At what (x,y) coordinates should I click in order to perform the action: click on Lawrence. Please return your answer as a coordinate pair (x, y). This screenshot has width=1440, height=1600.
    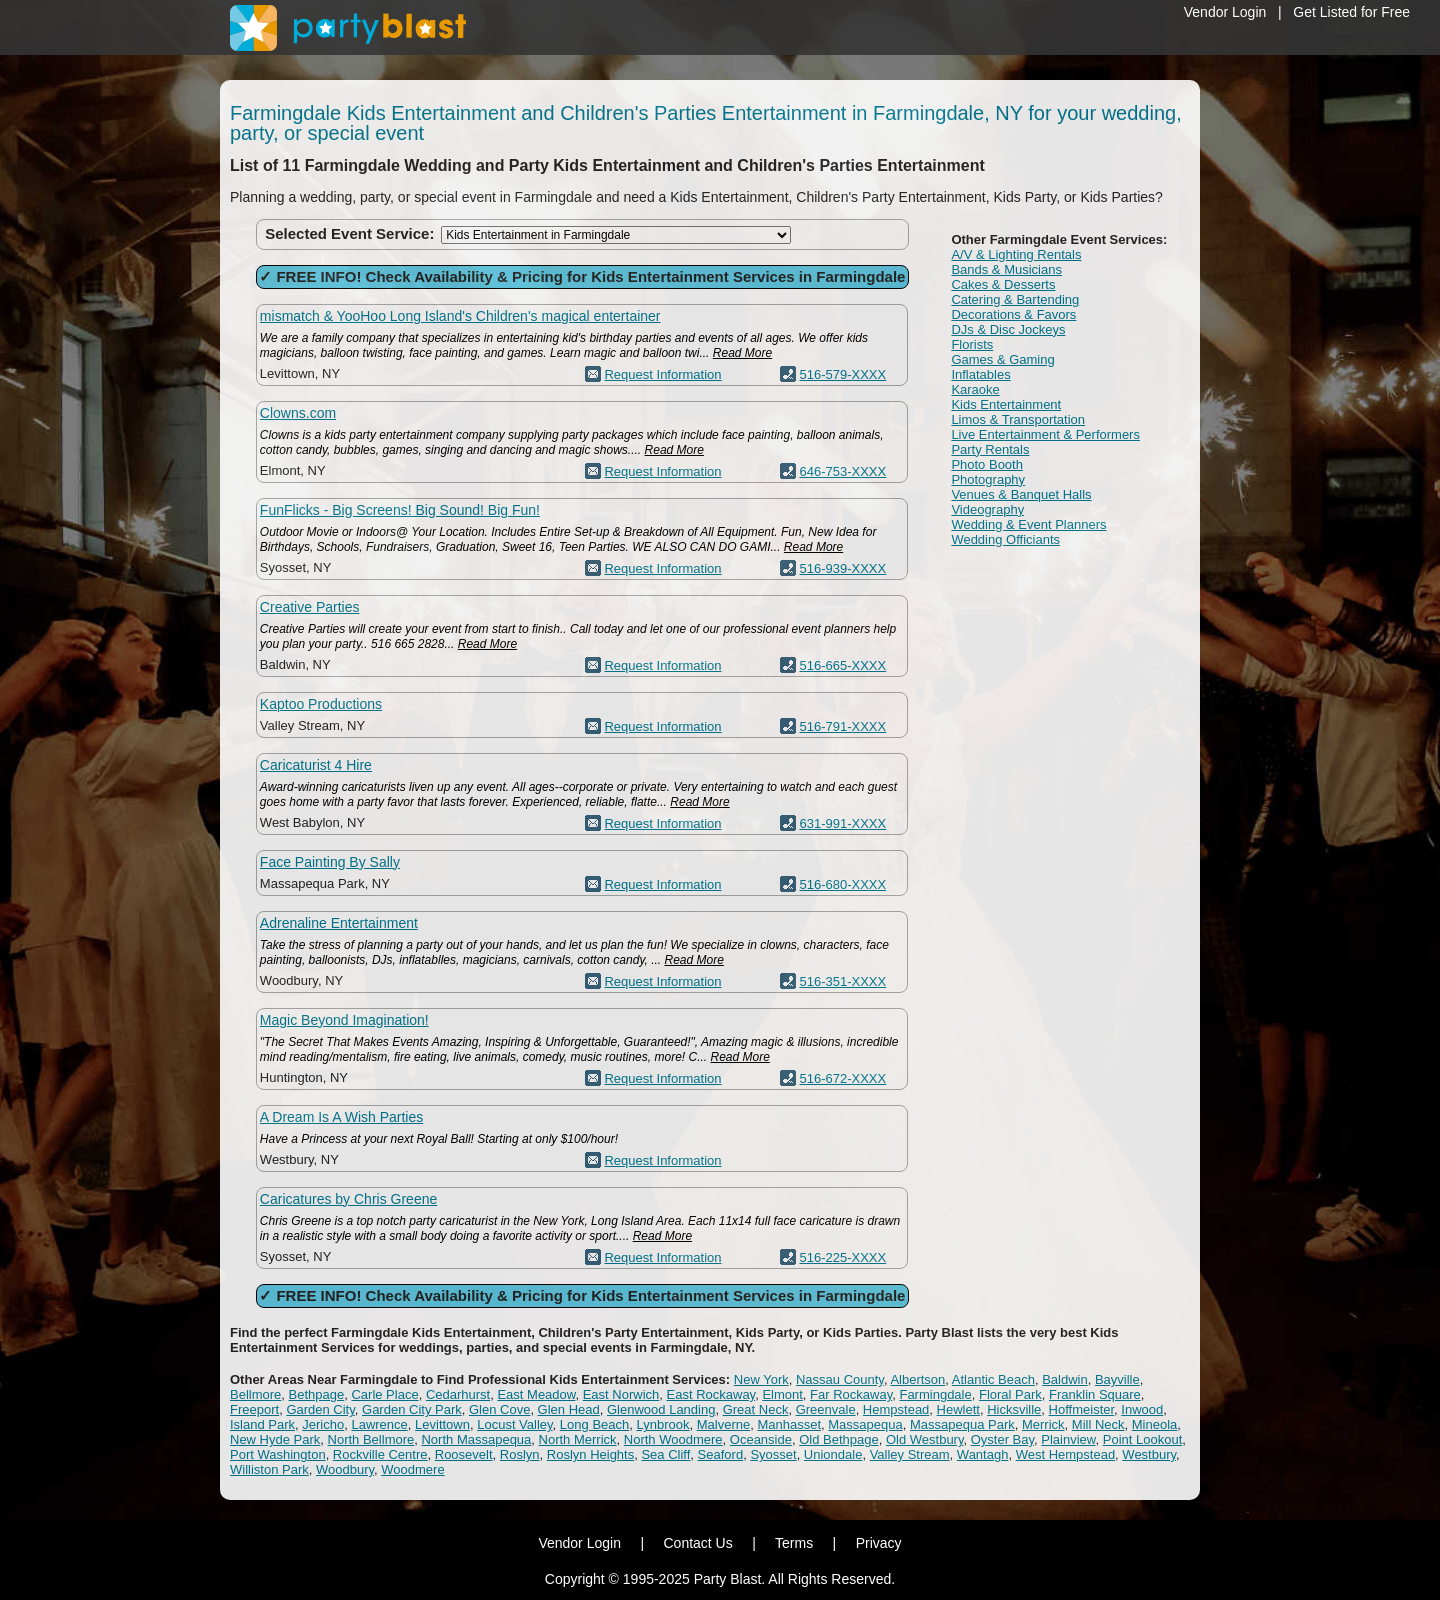
    Looking at the image, I should click on (379, 1424).